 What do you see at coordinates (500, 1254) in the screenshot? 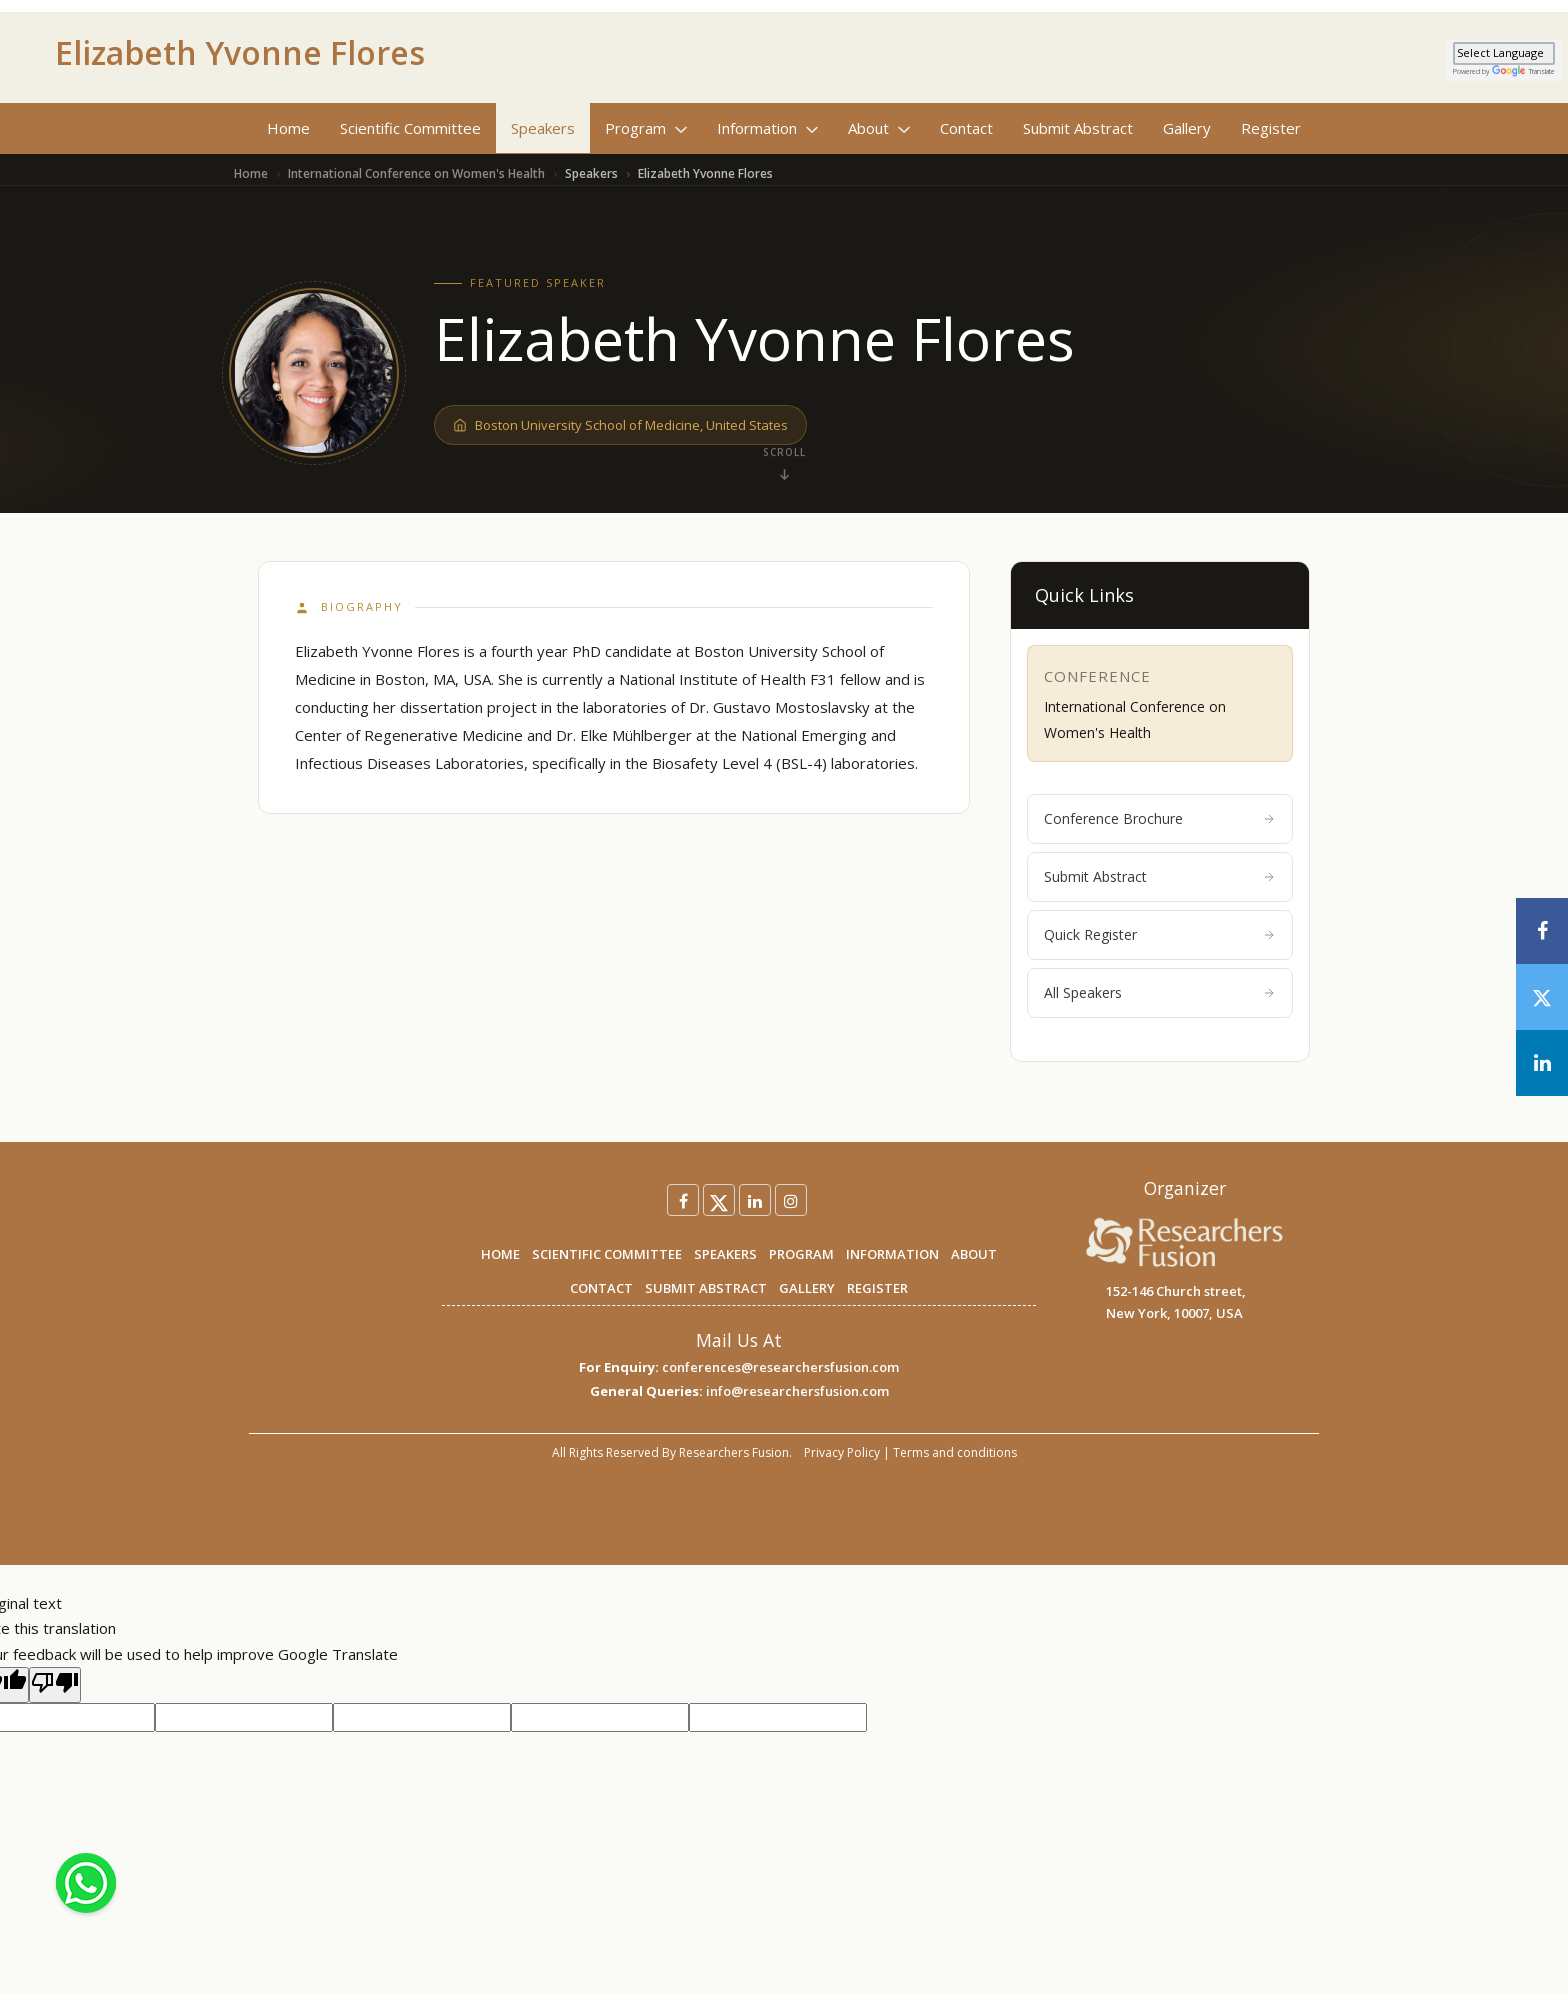
I see `HOME` at bounding box center [500, 1254].